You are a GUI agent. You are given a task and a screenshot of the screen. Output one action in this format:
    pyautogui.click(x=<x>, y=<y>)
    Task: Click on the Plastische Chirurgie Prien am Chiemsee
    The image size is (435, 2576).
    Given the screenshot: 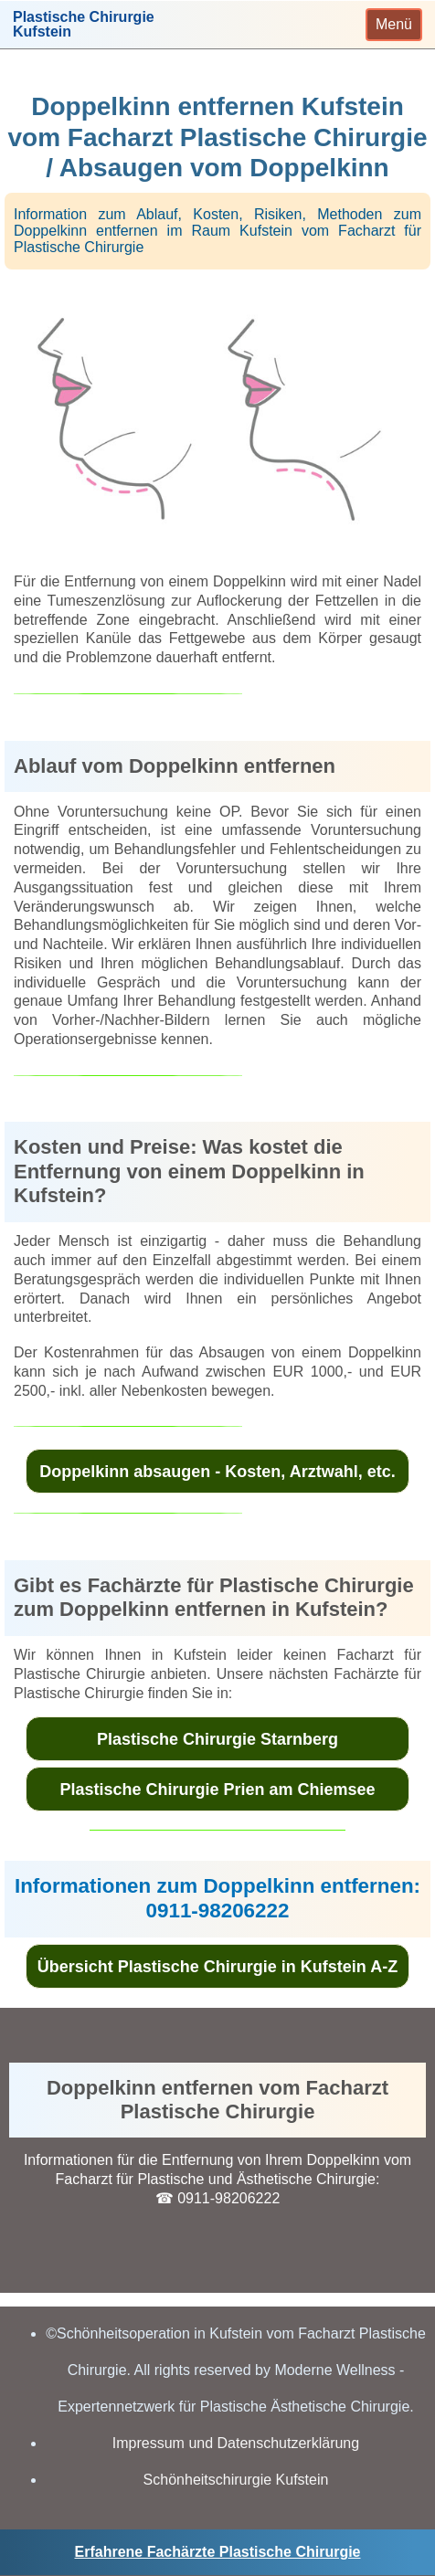 What is the action you would take?
    pyautogui.click(x=217, y=1789)
    